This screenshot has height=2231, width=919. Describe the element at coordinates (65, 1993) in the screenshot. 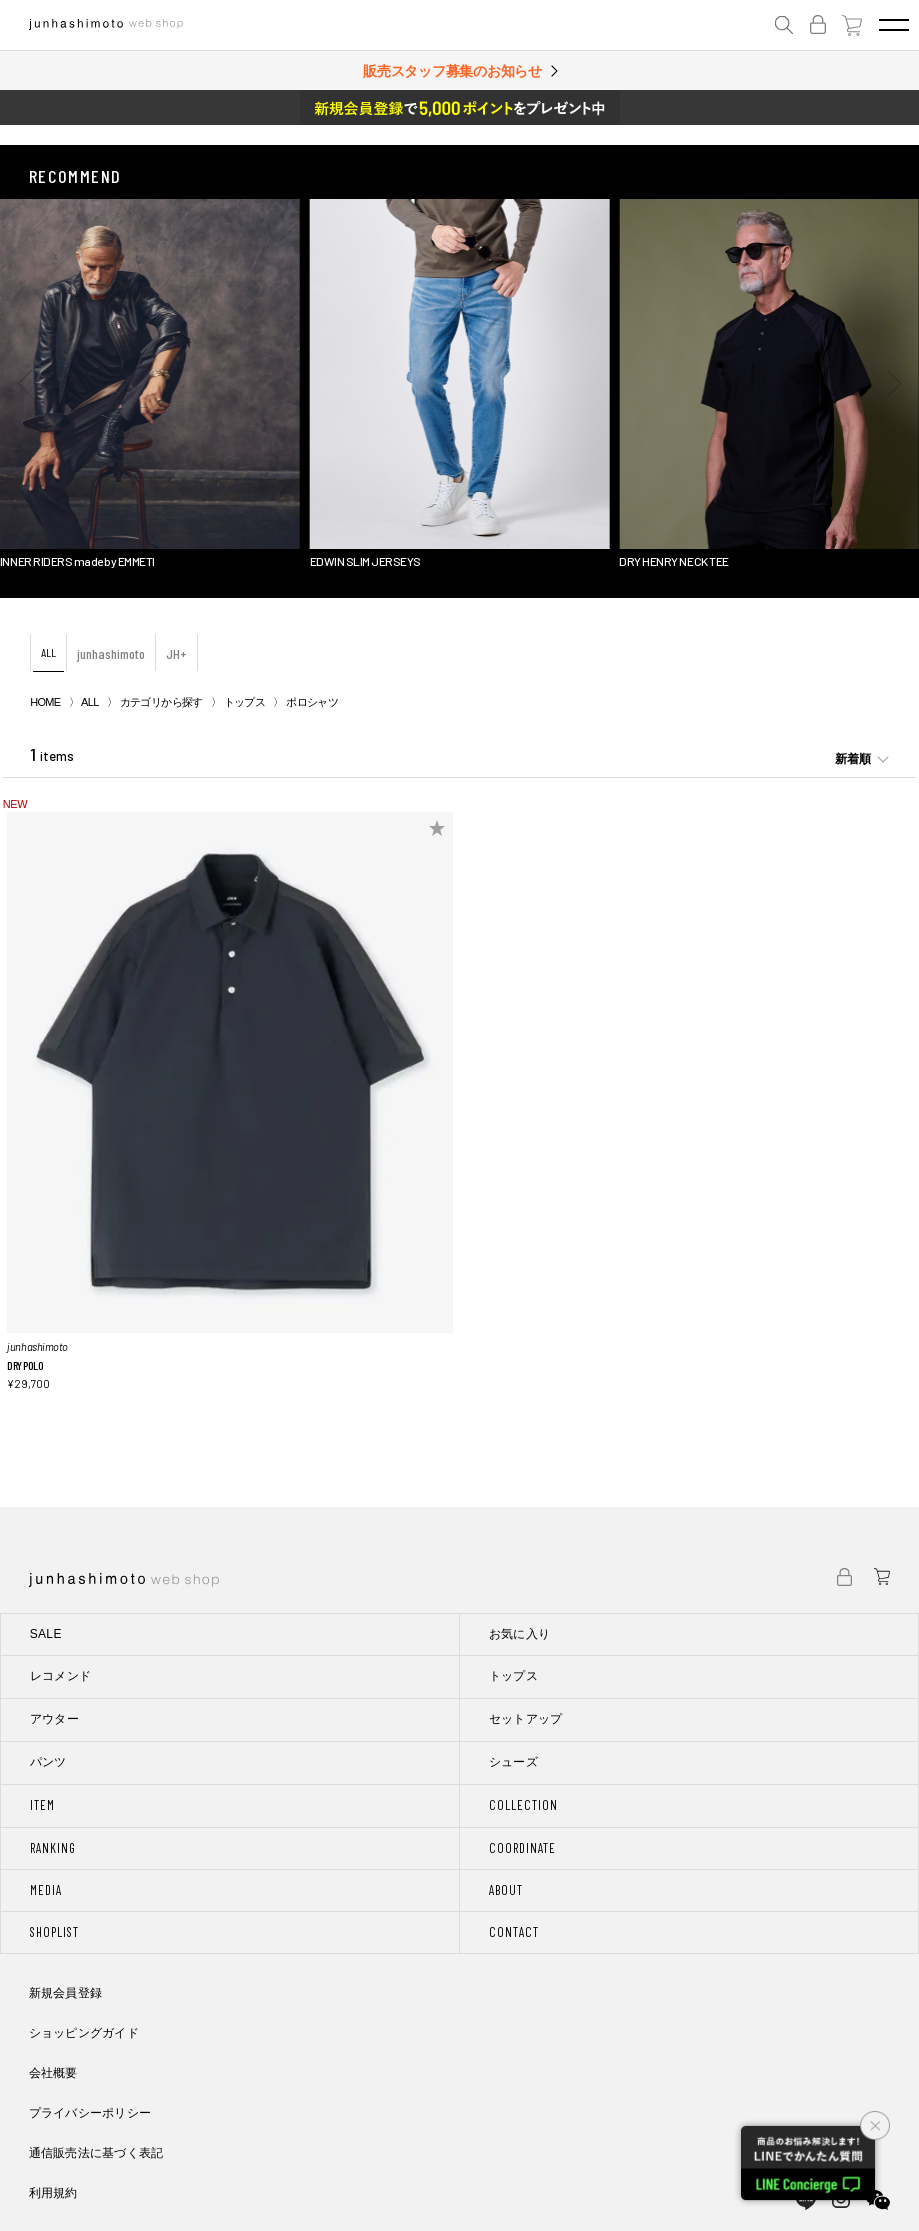

I see `新規会員登録` at that location.